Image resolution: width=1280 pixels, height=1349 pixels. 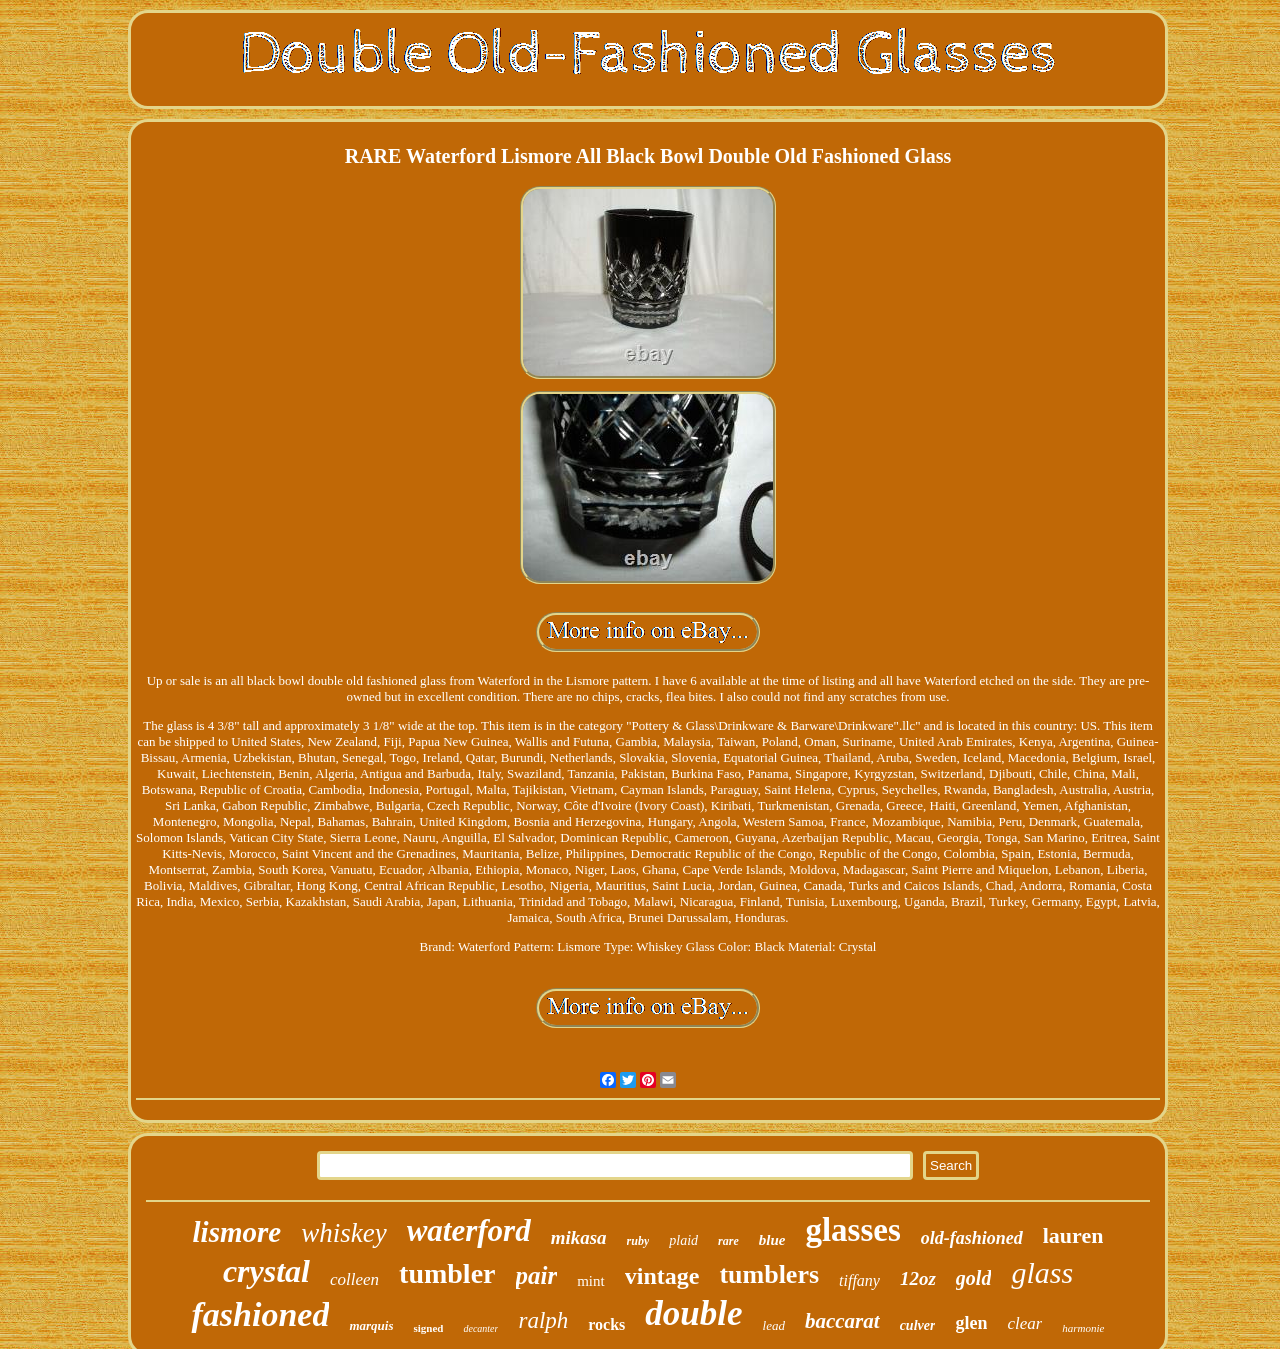 I want to click on ruby, so click(x=638, y=1241).